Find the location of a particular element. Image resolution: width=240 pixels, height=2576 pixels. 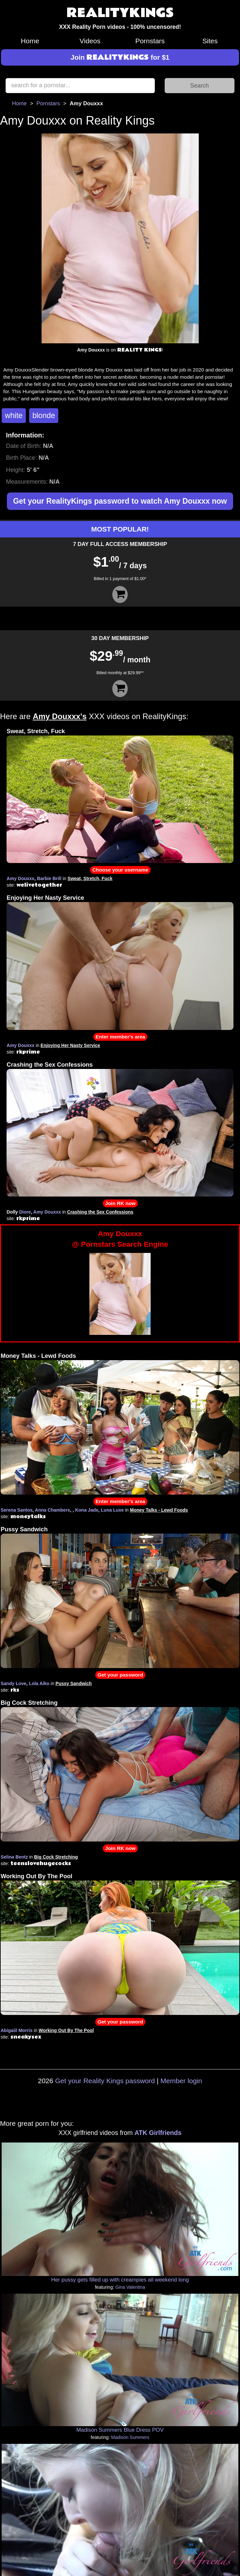

Working Out By The Pool is located at coordinates (36, 1876).